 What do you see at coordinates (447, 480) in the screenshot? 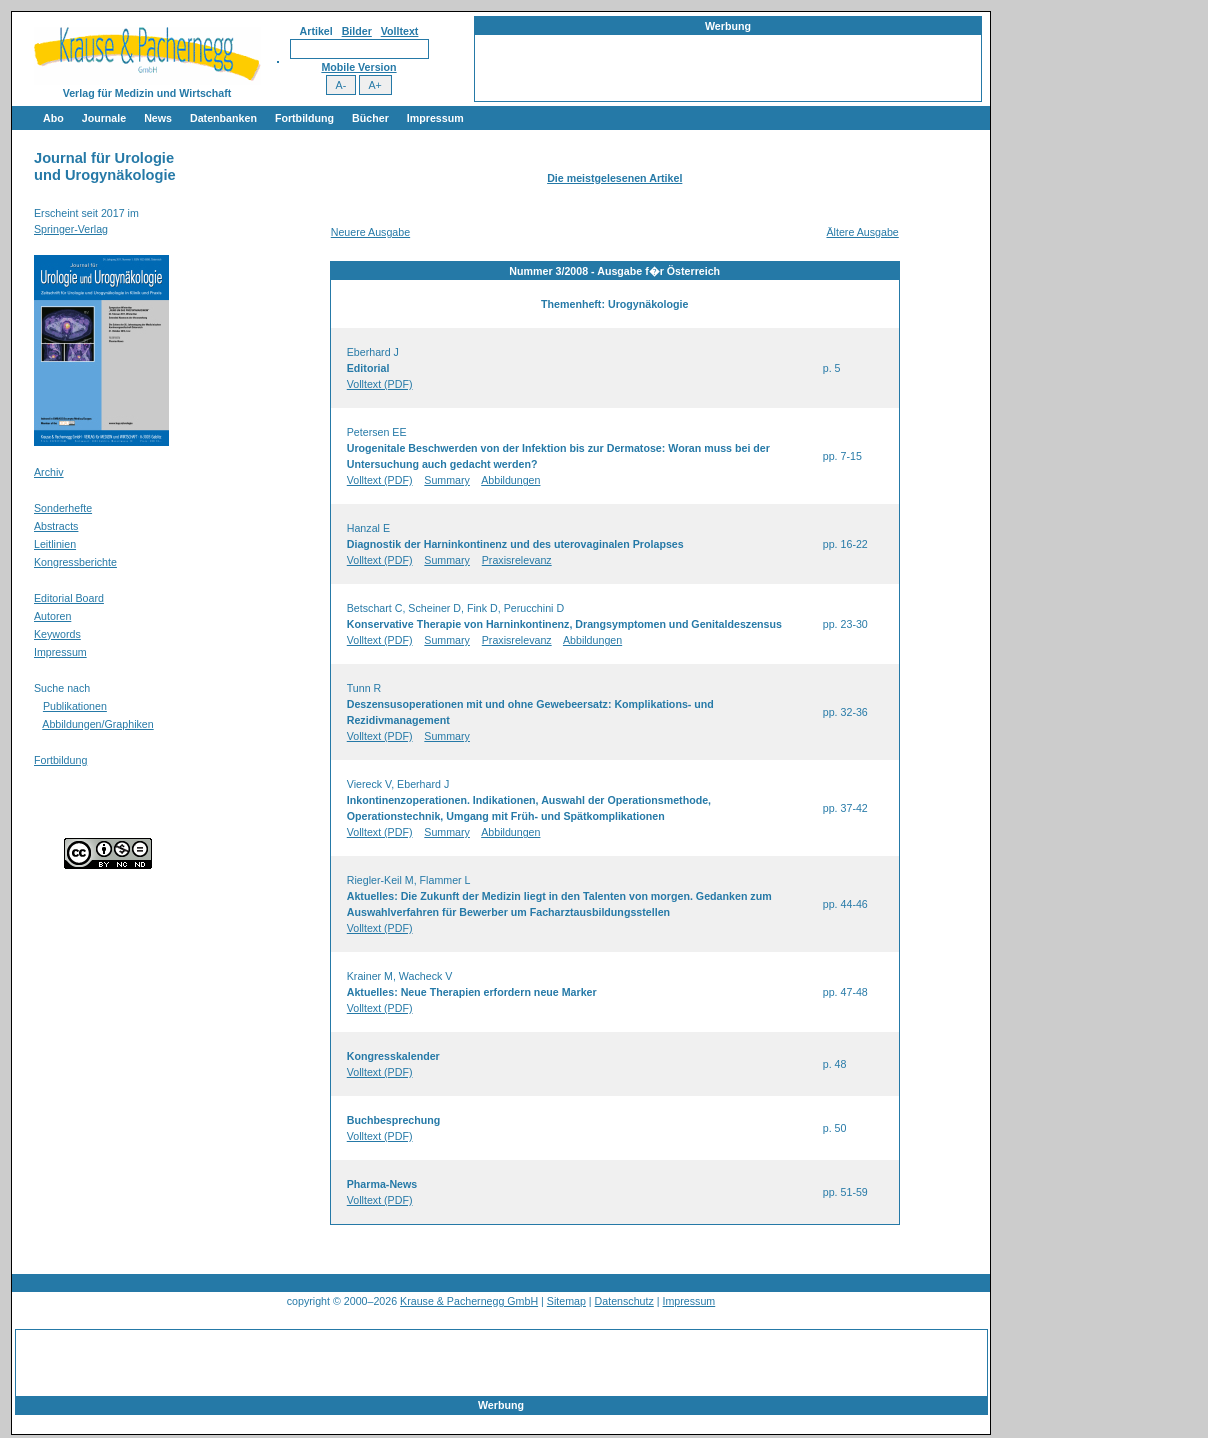
I see `Summary` at bounding box center [447, 480].